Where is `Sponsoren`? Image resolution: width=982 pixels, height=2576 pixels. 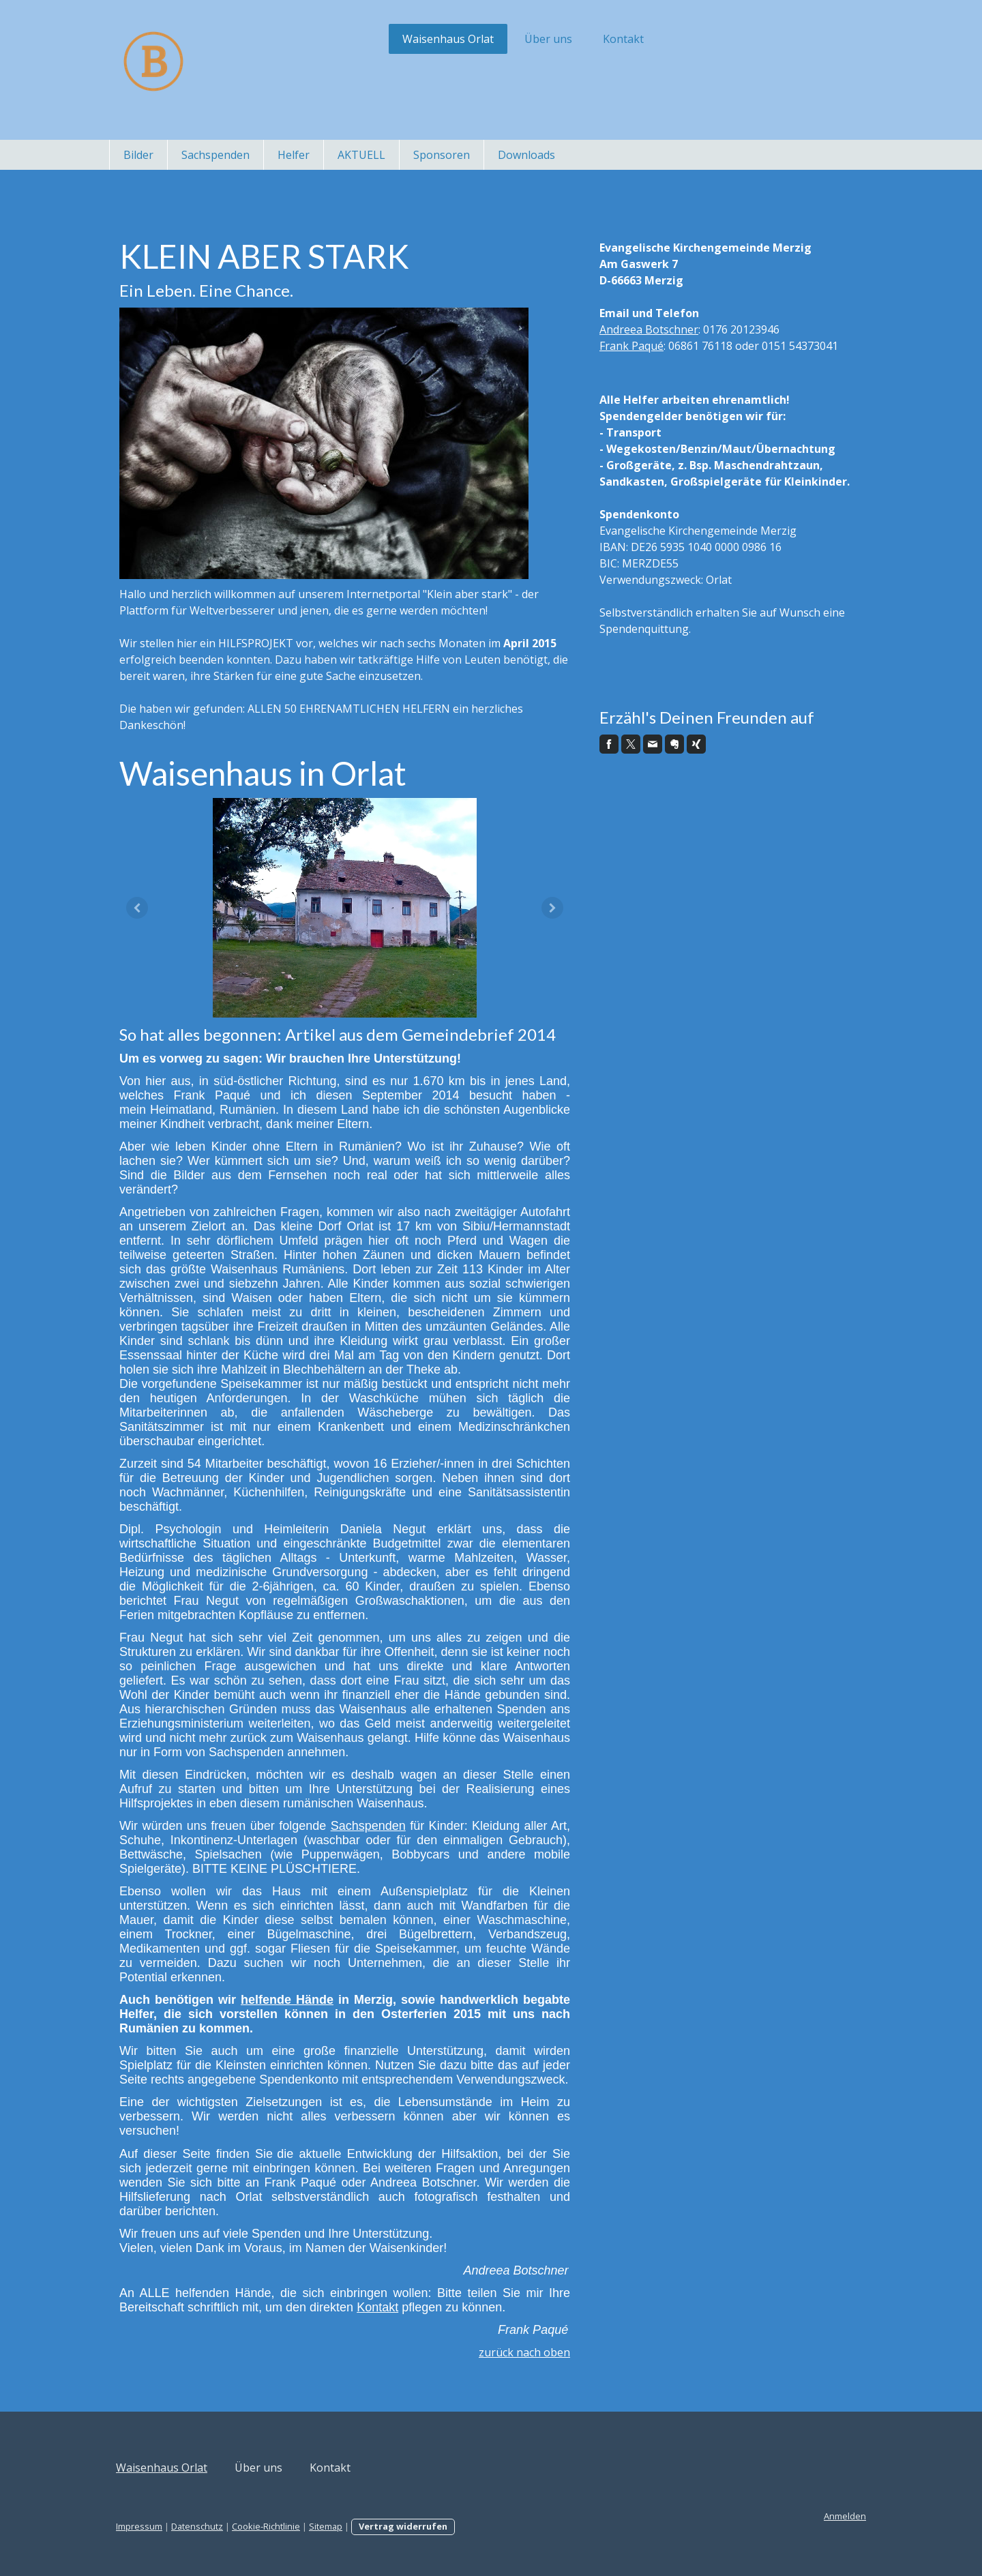
Sponsoren is located at coordinates (441, 154).